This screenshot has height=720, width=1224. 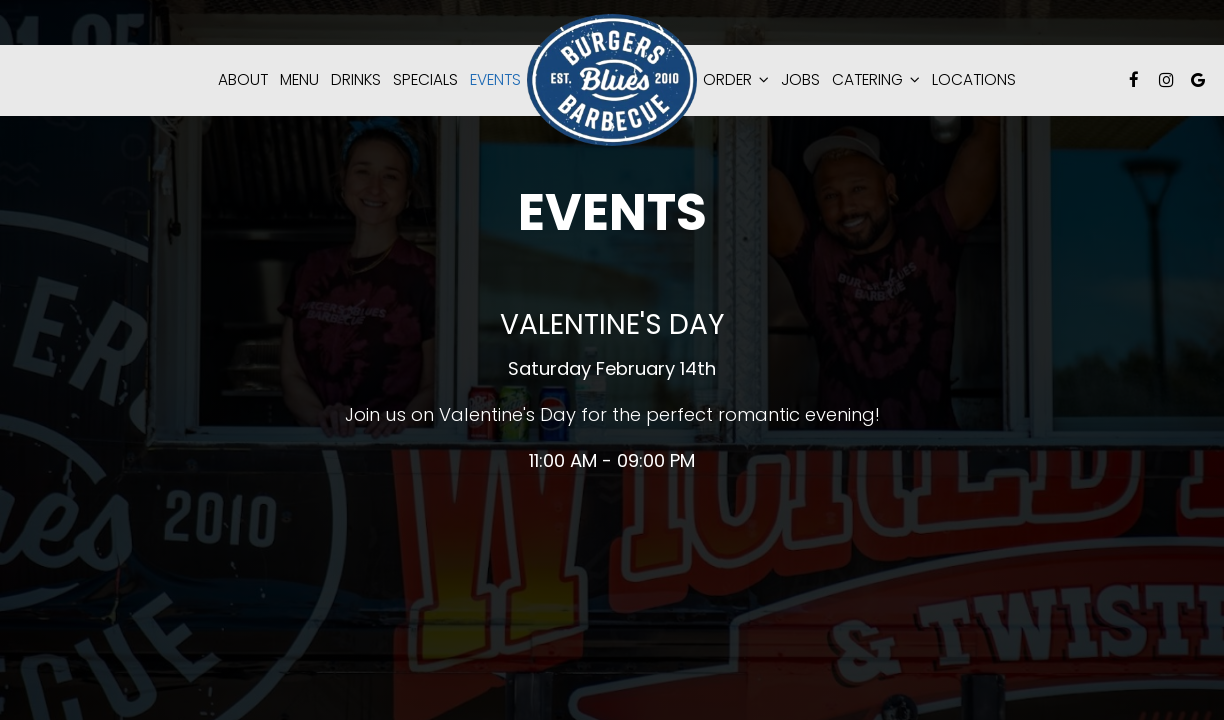 I want to click on Order [button], so click(x=736, y=80).